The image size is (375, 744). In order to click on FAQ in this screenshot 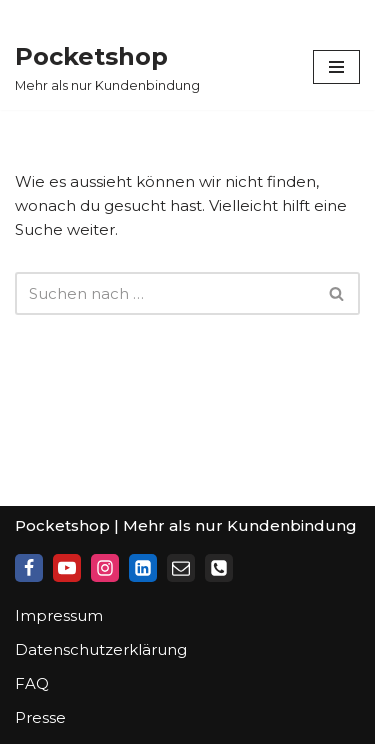, I will do `click(32, 683)`.